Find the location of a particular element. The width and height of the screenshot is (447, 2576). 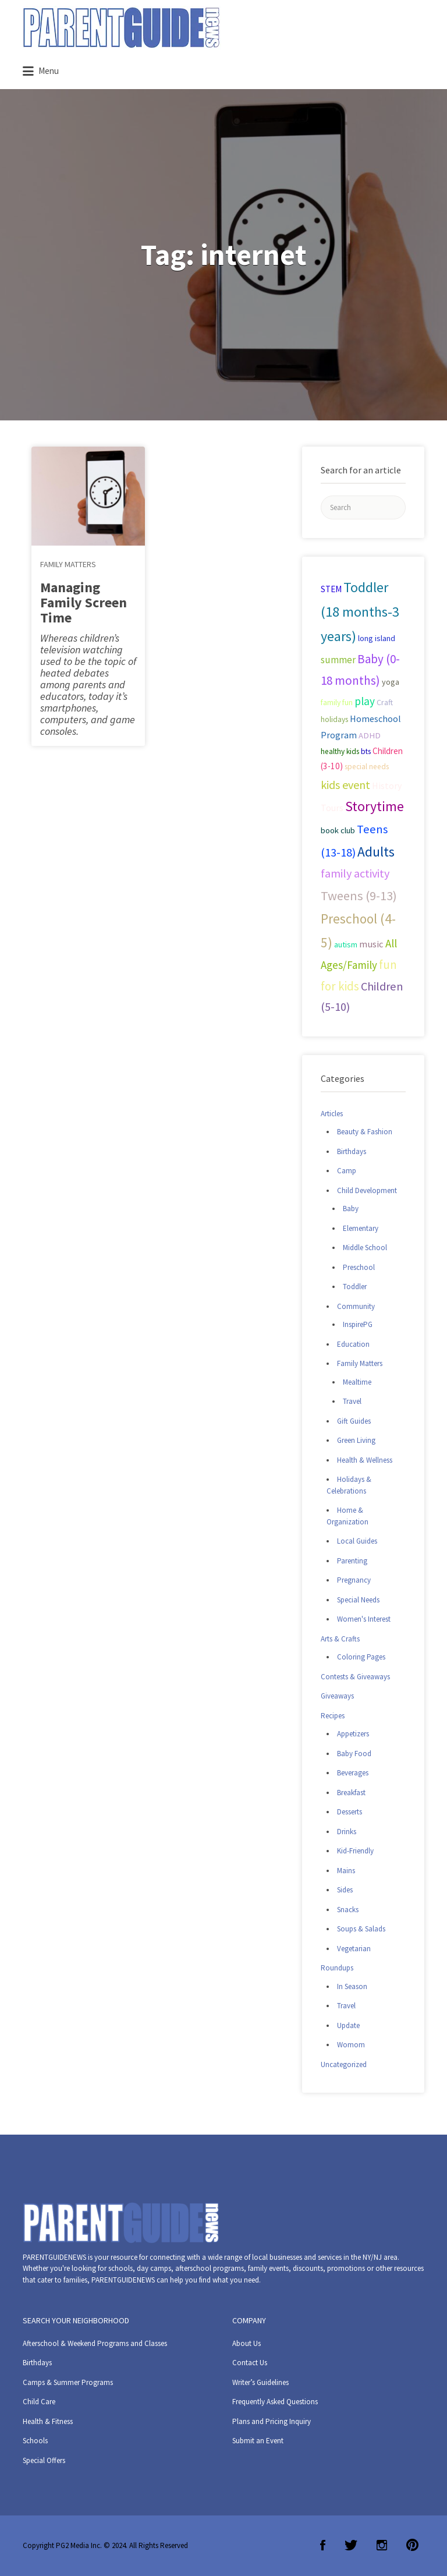

bts [bts (24 items)] is located at coordinates (366, 751).